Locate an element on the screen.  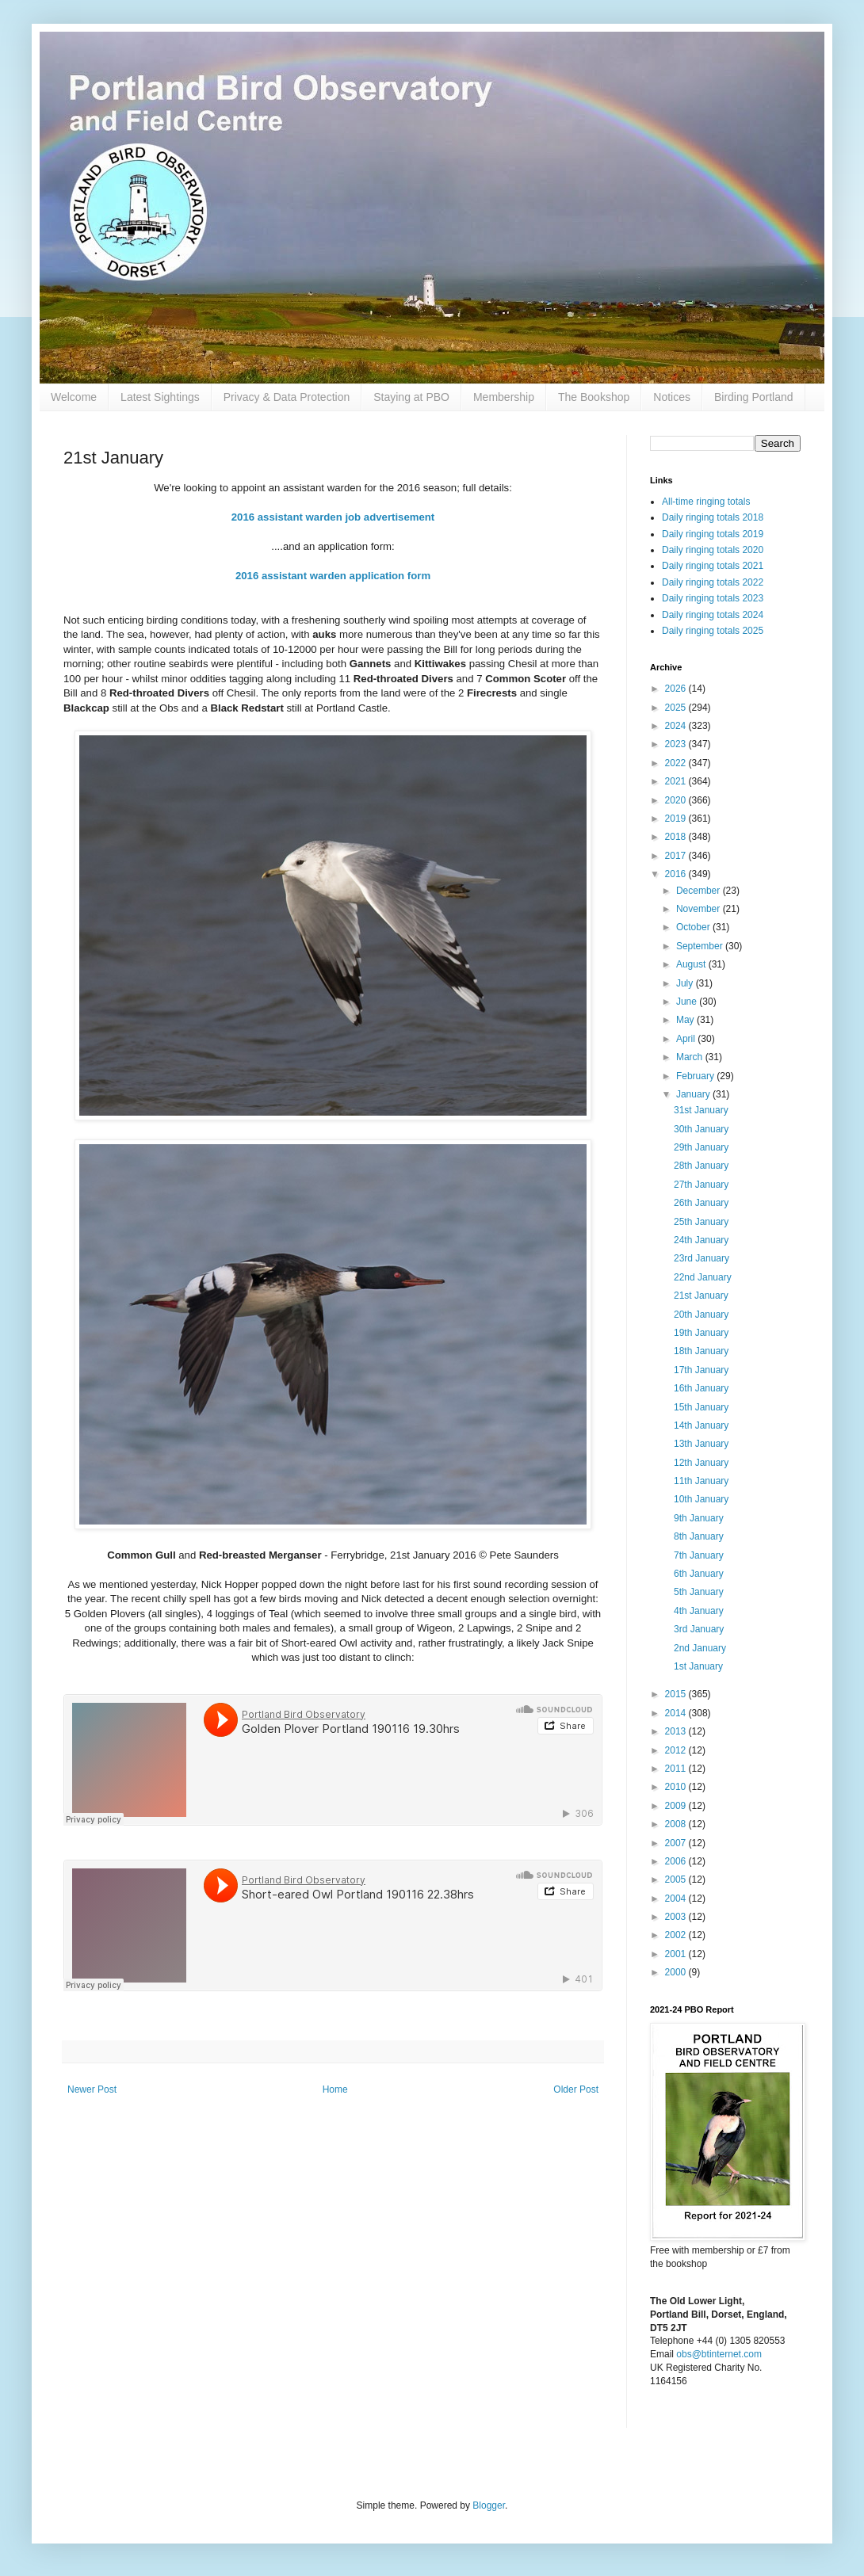
December is located at coordinates (699, 890).